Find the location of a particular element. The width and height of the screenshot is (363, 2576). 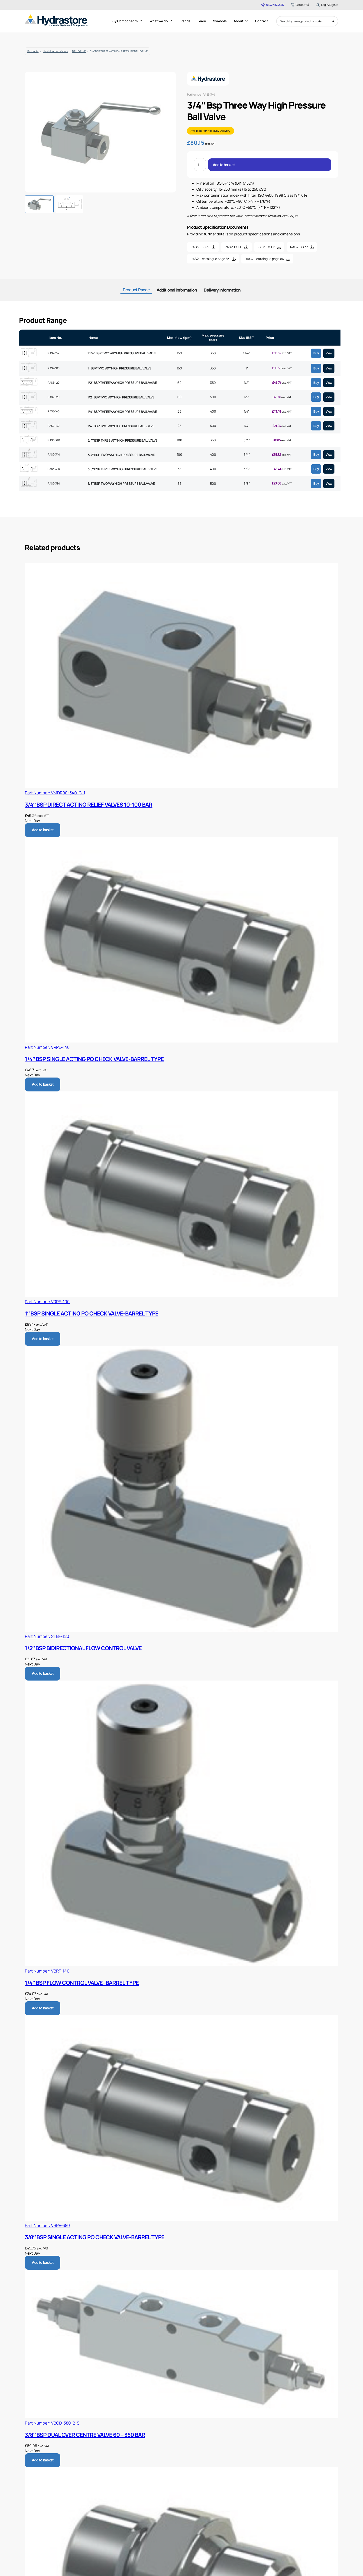

Delivery Information is located at coordinates (222, 290).